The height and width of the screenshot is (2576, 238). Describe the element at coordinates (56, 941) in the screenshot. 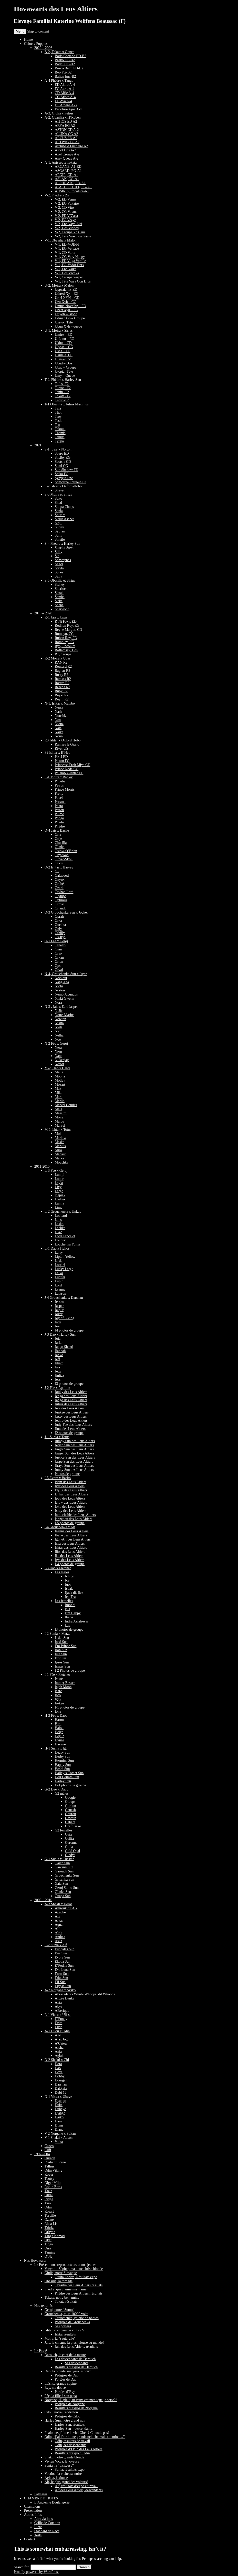

I see `O-1 Fée x Geroj` at that location.